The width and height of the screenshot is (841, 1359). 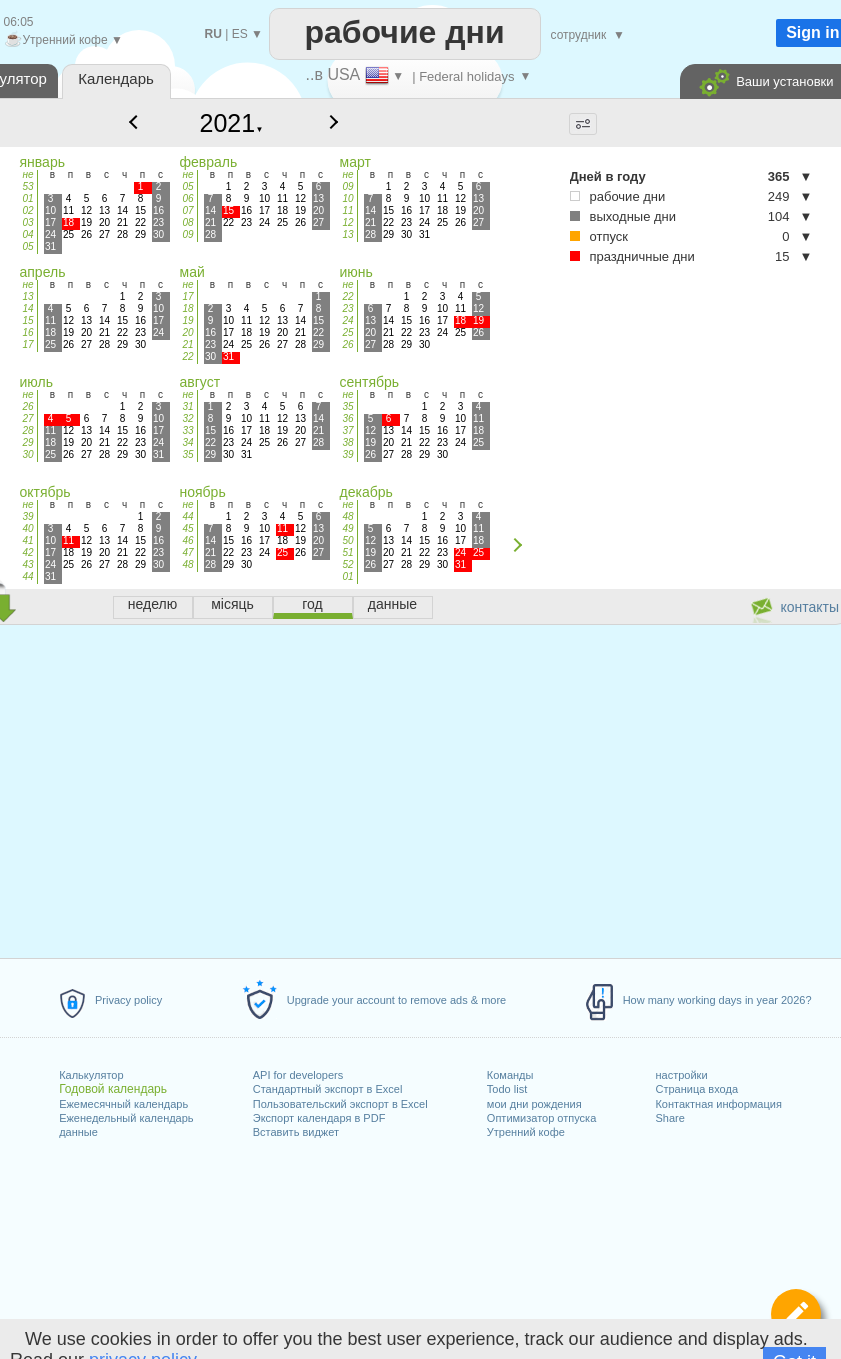 What do you see at coordinates (27, 564) in the screenshot?
I see `43` at bounding box center [27, 564].